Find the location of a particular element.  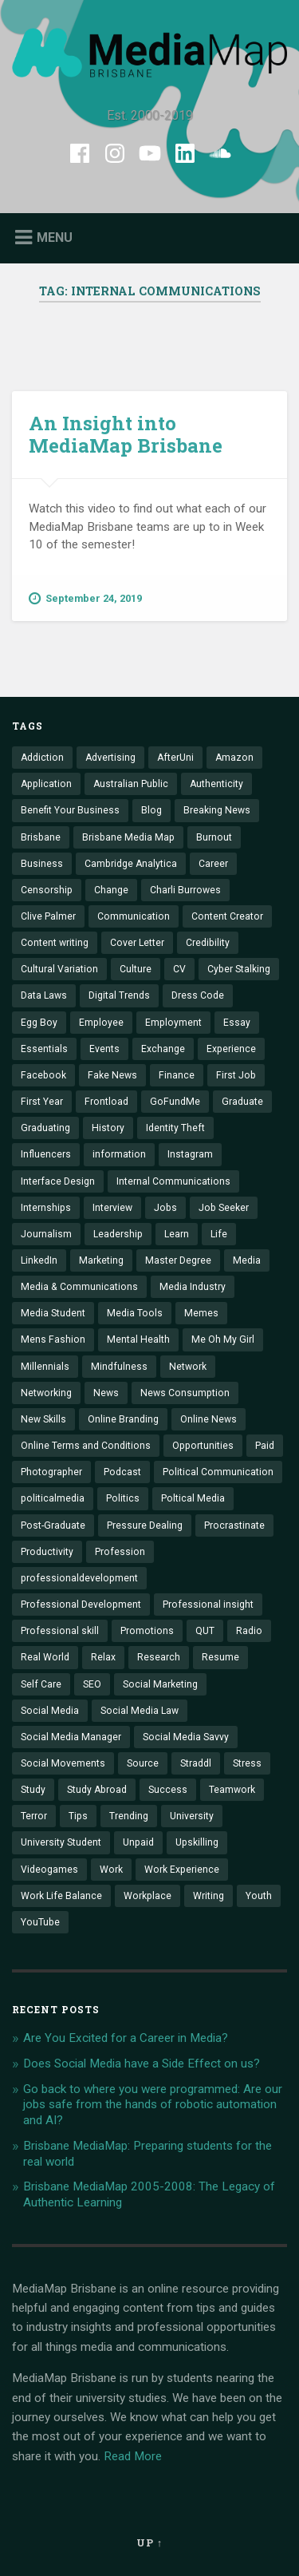

News Consumption [News Consumption (1 item)] is located at coordinates (185, 1393).